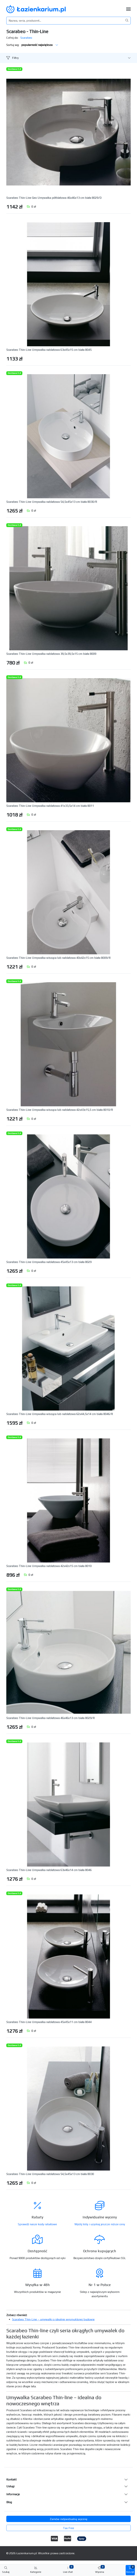 The height and width of the screenshot is (2576, 137). What do you see at coordinates (11, 2479) in the screenshot?
I see `Kontakt` at bounding box center [11, 2479].